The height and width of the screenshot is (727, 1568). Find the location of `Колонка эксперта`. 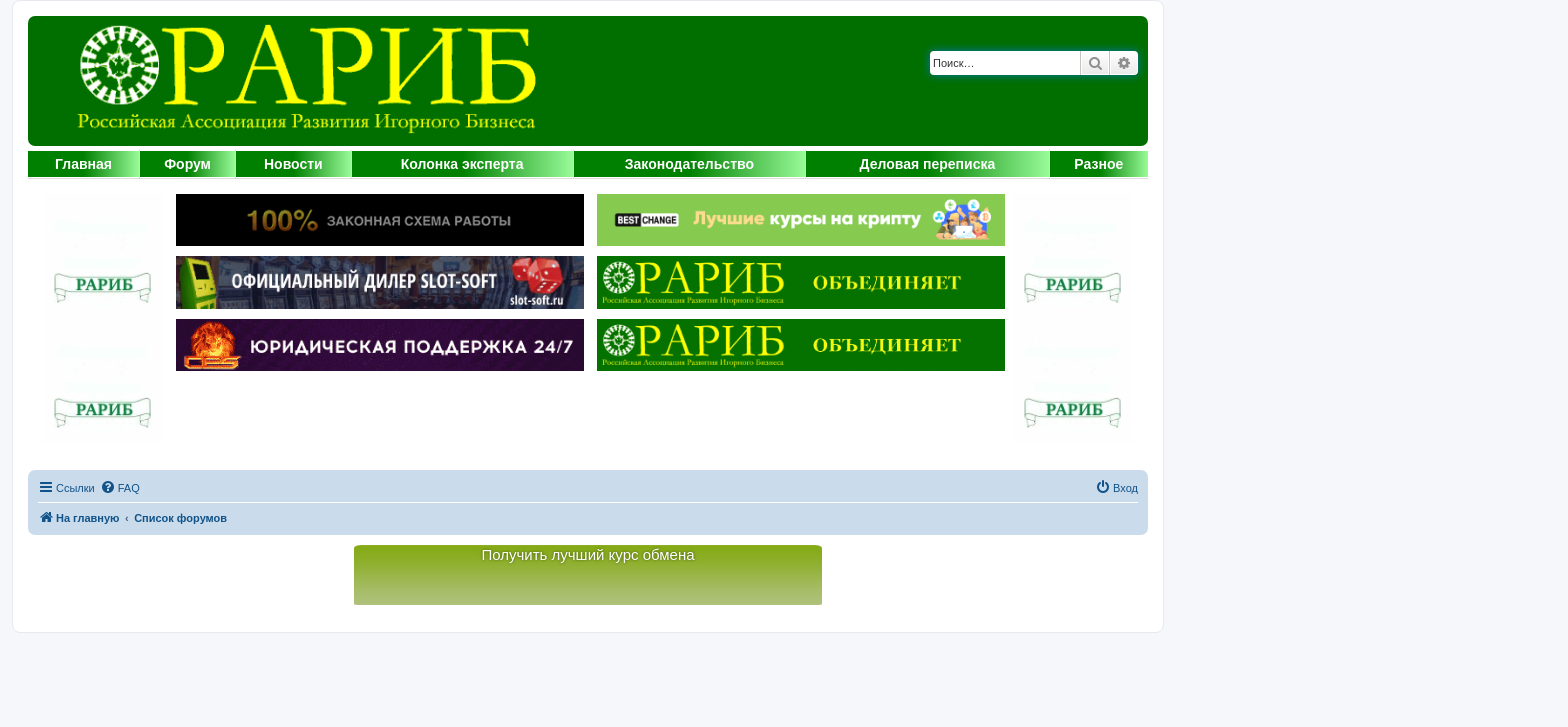

Колонка эксперта is located at coordinates (462, 164).